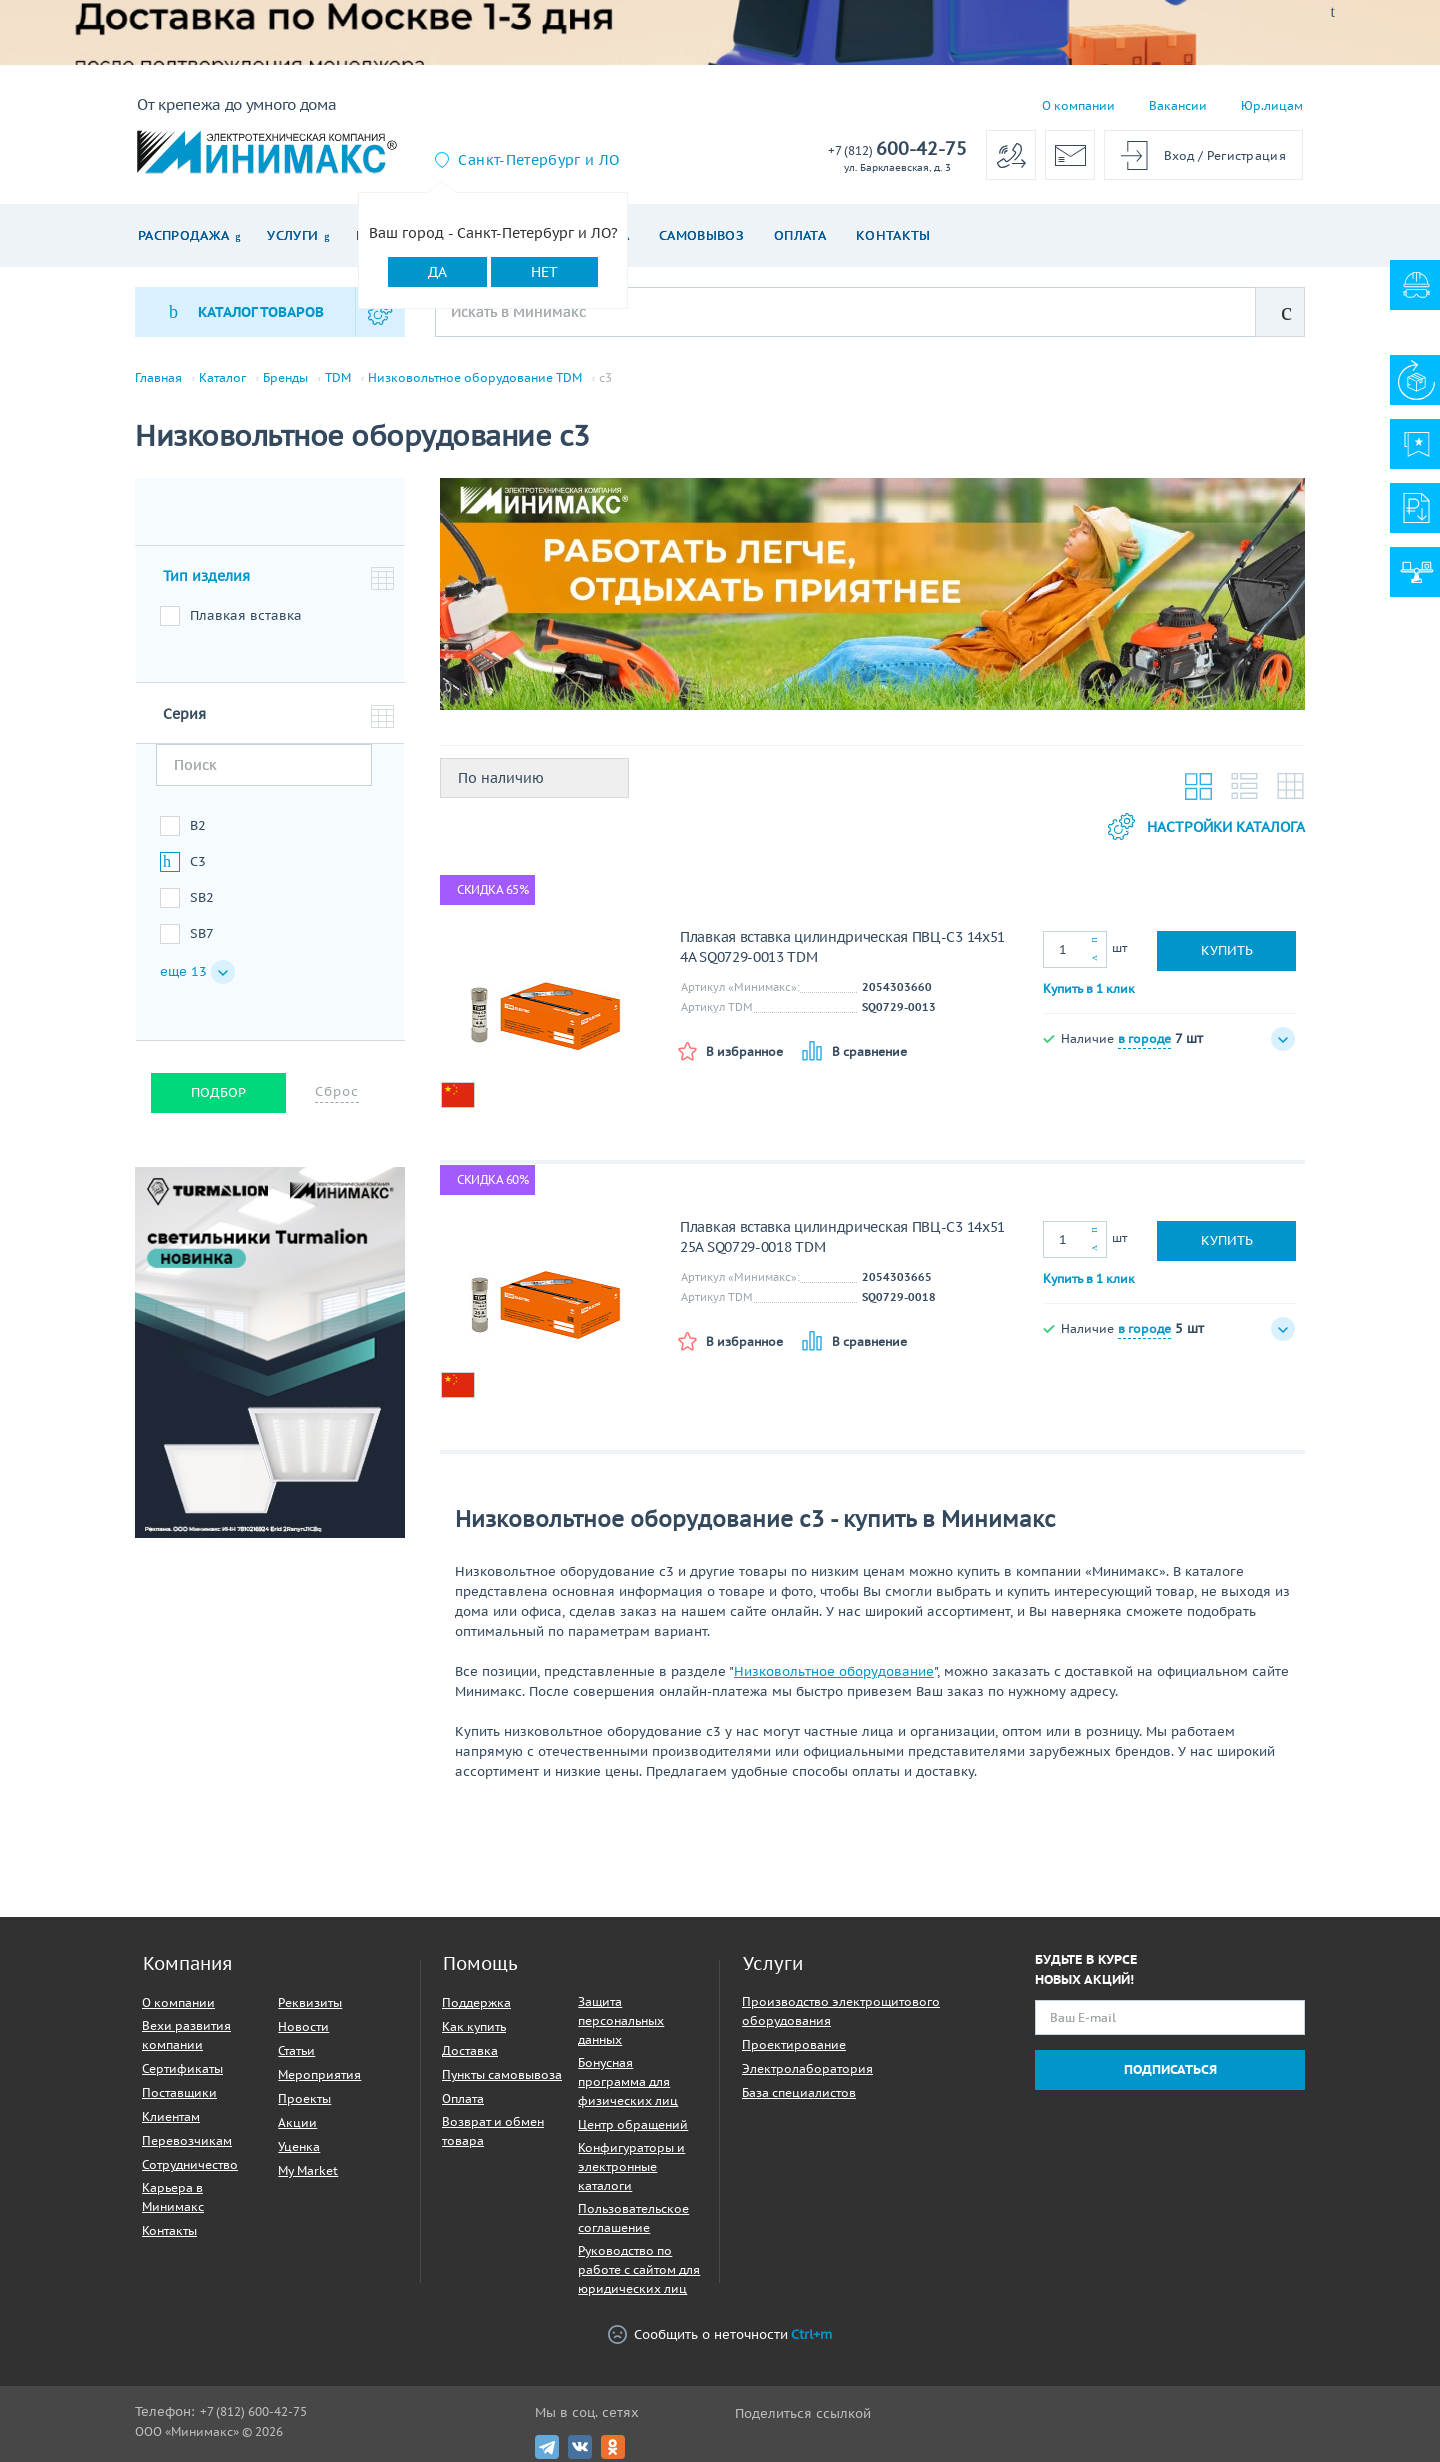 This screenshot has width=1440, height=2462. What do you see at coordinates (538, 160) in the screenshot?
I see `Санкт-Петербург и ЛО` at bounding box center [538, 160].